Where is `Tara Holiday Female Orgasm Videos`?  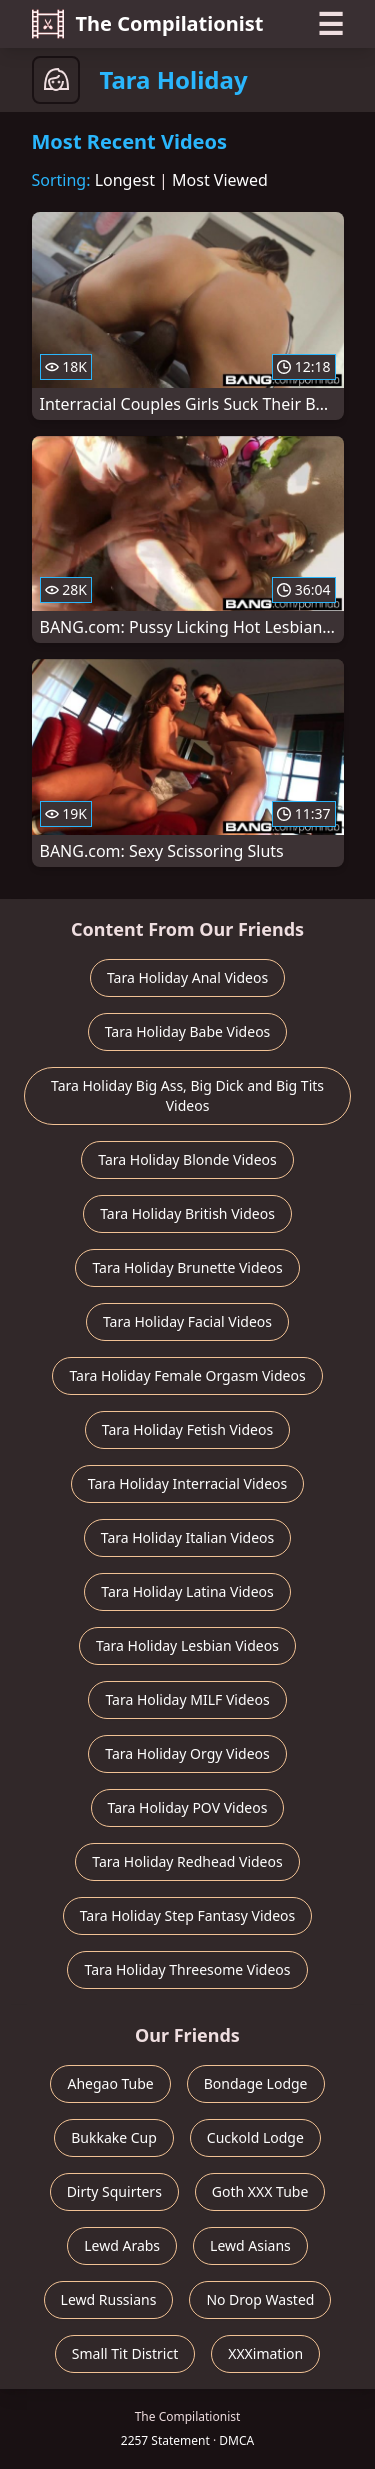
Tara Holiday Female Orgasm Videos is located at coordinates (187, 1375).